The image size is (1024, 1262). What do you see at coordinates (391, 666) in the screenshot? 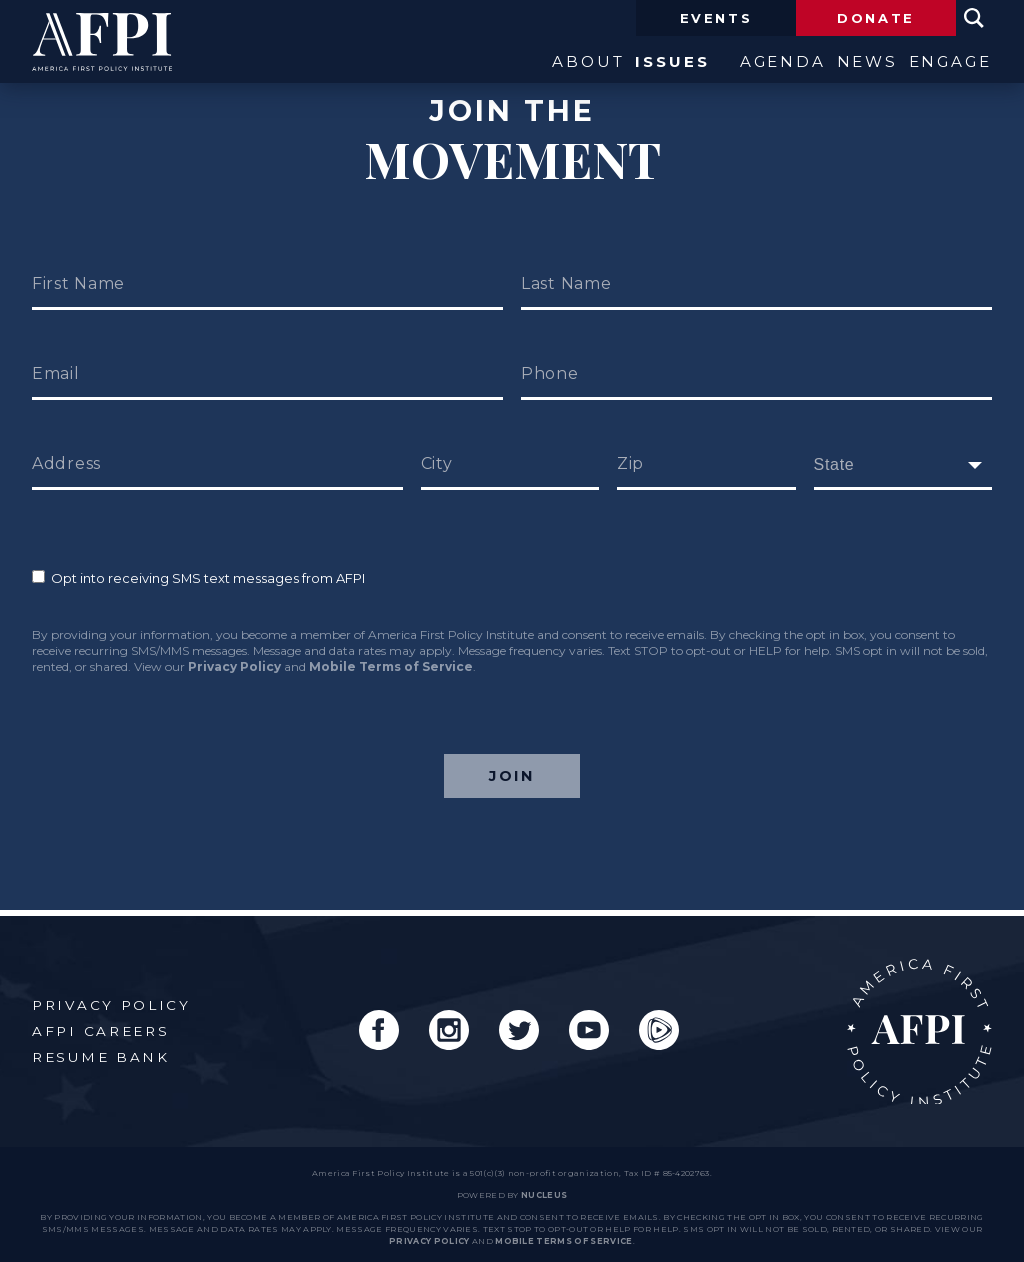
I see `Mobile Terms of Service` at bounding box center [391, 666].